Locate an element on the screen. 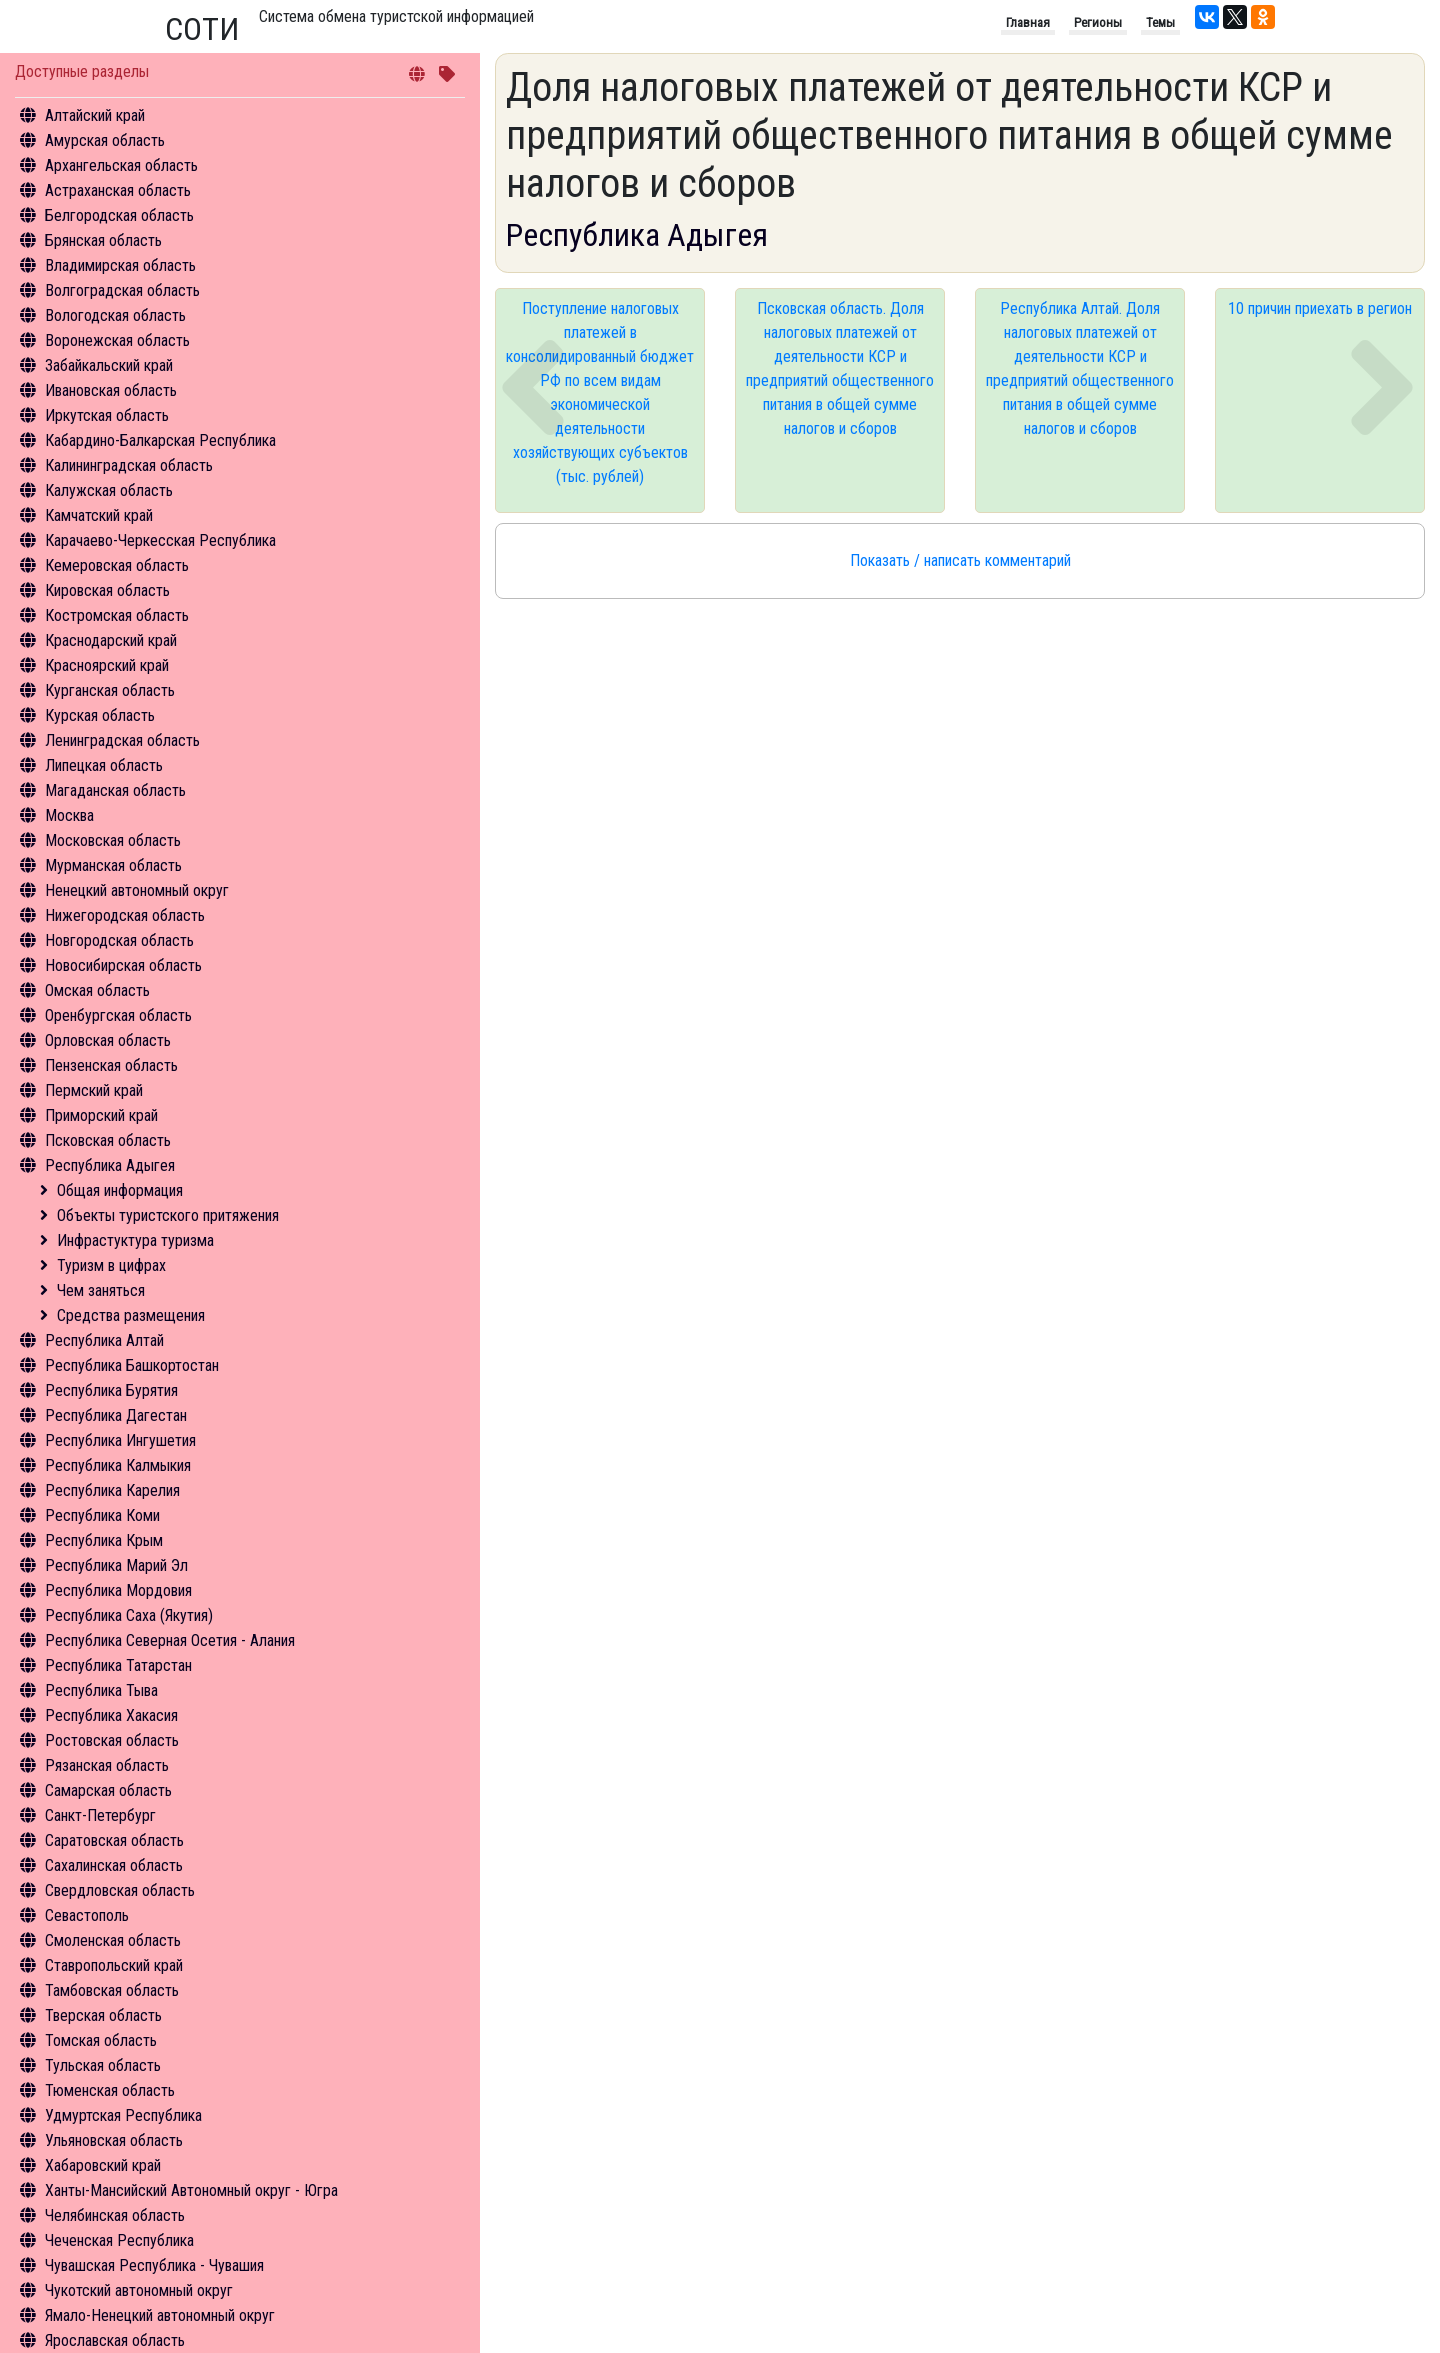 This screenshot has width=1440, height=2353. Белгородская область is located at coordinates (119, 215).